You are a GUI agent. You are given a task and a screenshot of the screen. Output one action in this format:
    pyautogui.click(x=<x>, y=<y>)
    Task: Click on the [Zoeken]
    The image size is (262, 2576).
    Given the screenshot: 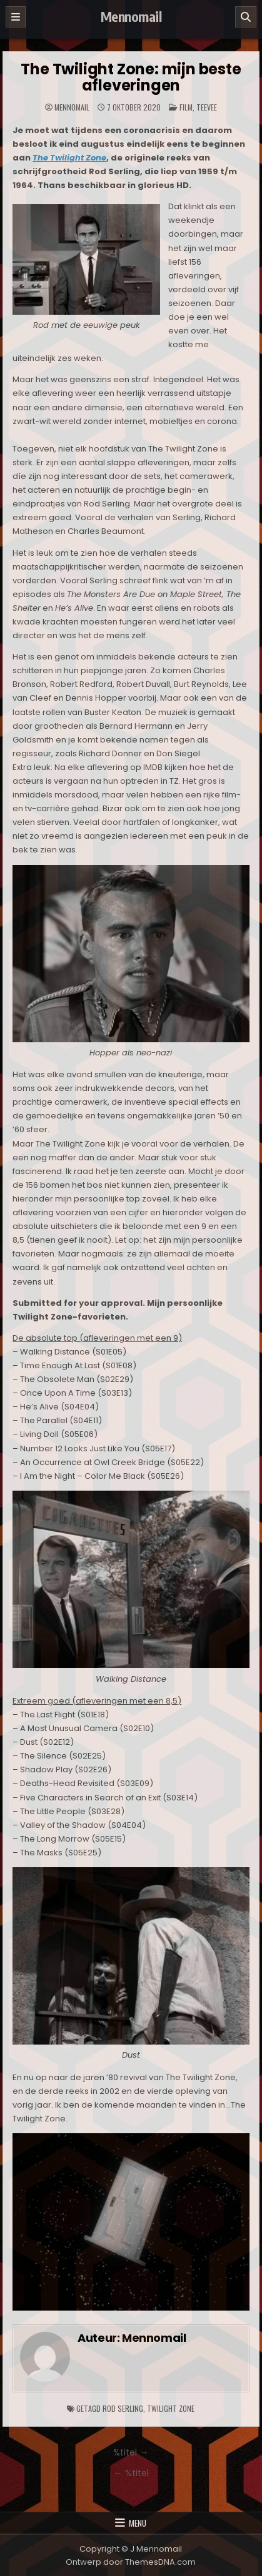 What is the action you would take?
    pyautogui.click(x=245, y=16)
    